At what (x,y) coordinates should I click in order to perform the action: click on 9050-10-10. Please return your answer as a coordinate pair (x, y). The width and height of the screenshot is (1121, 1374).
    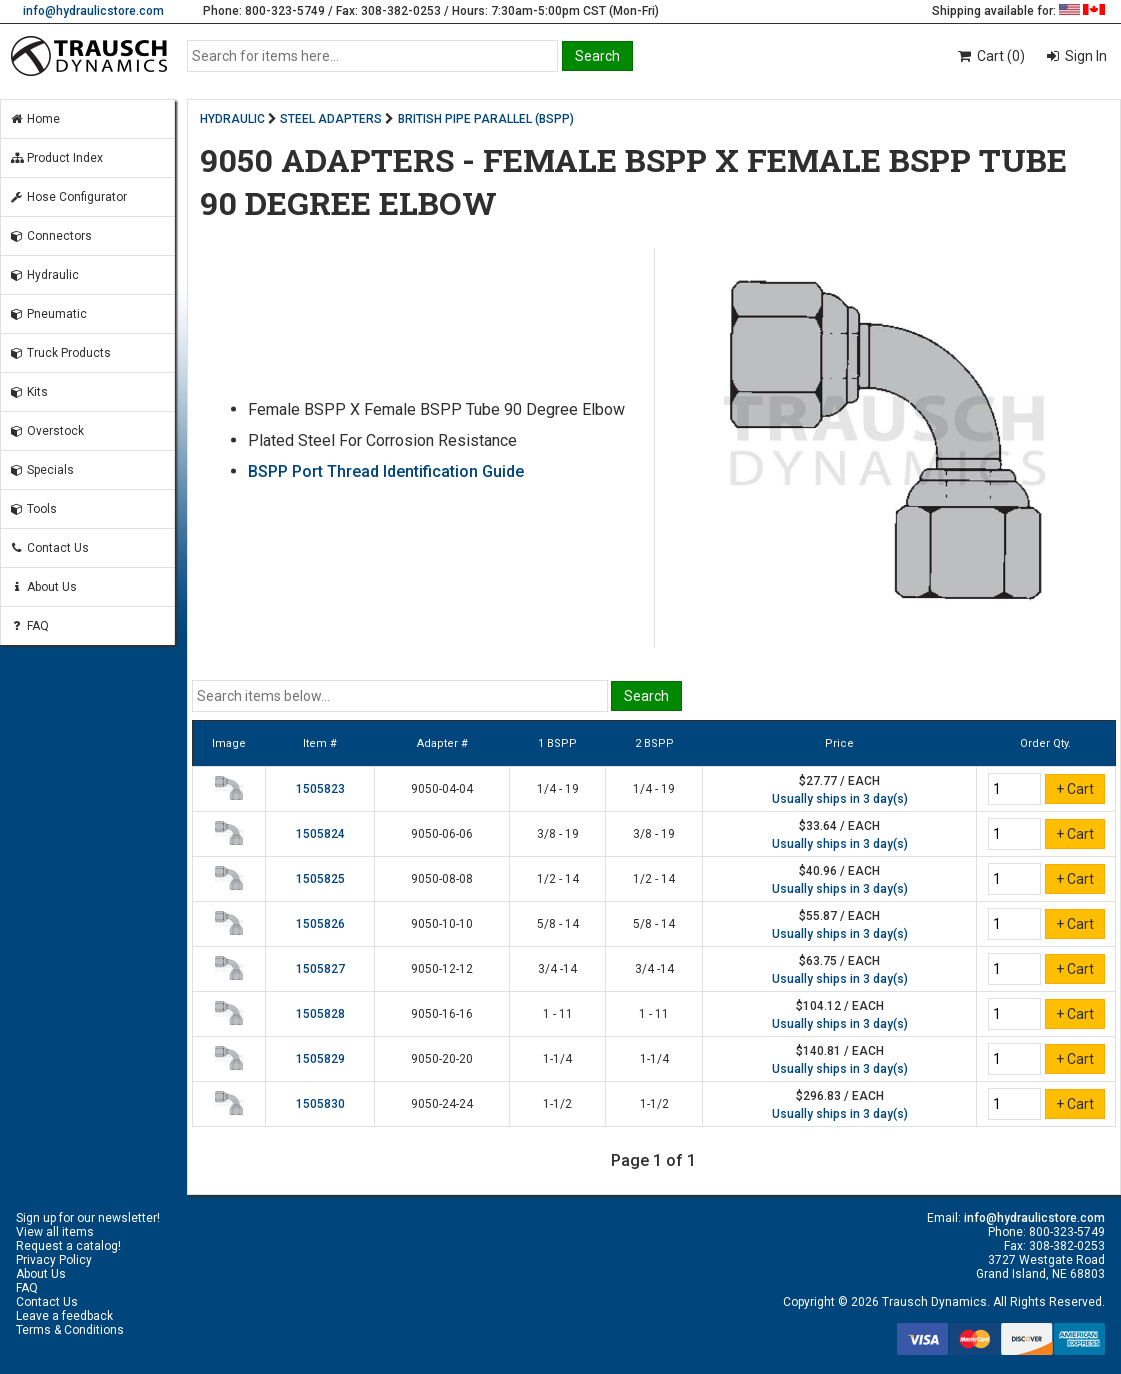
    Looking at the image, I should click on (442, 924).